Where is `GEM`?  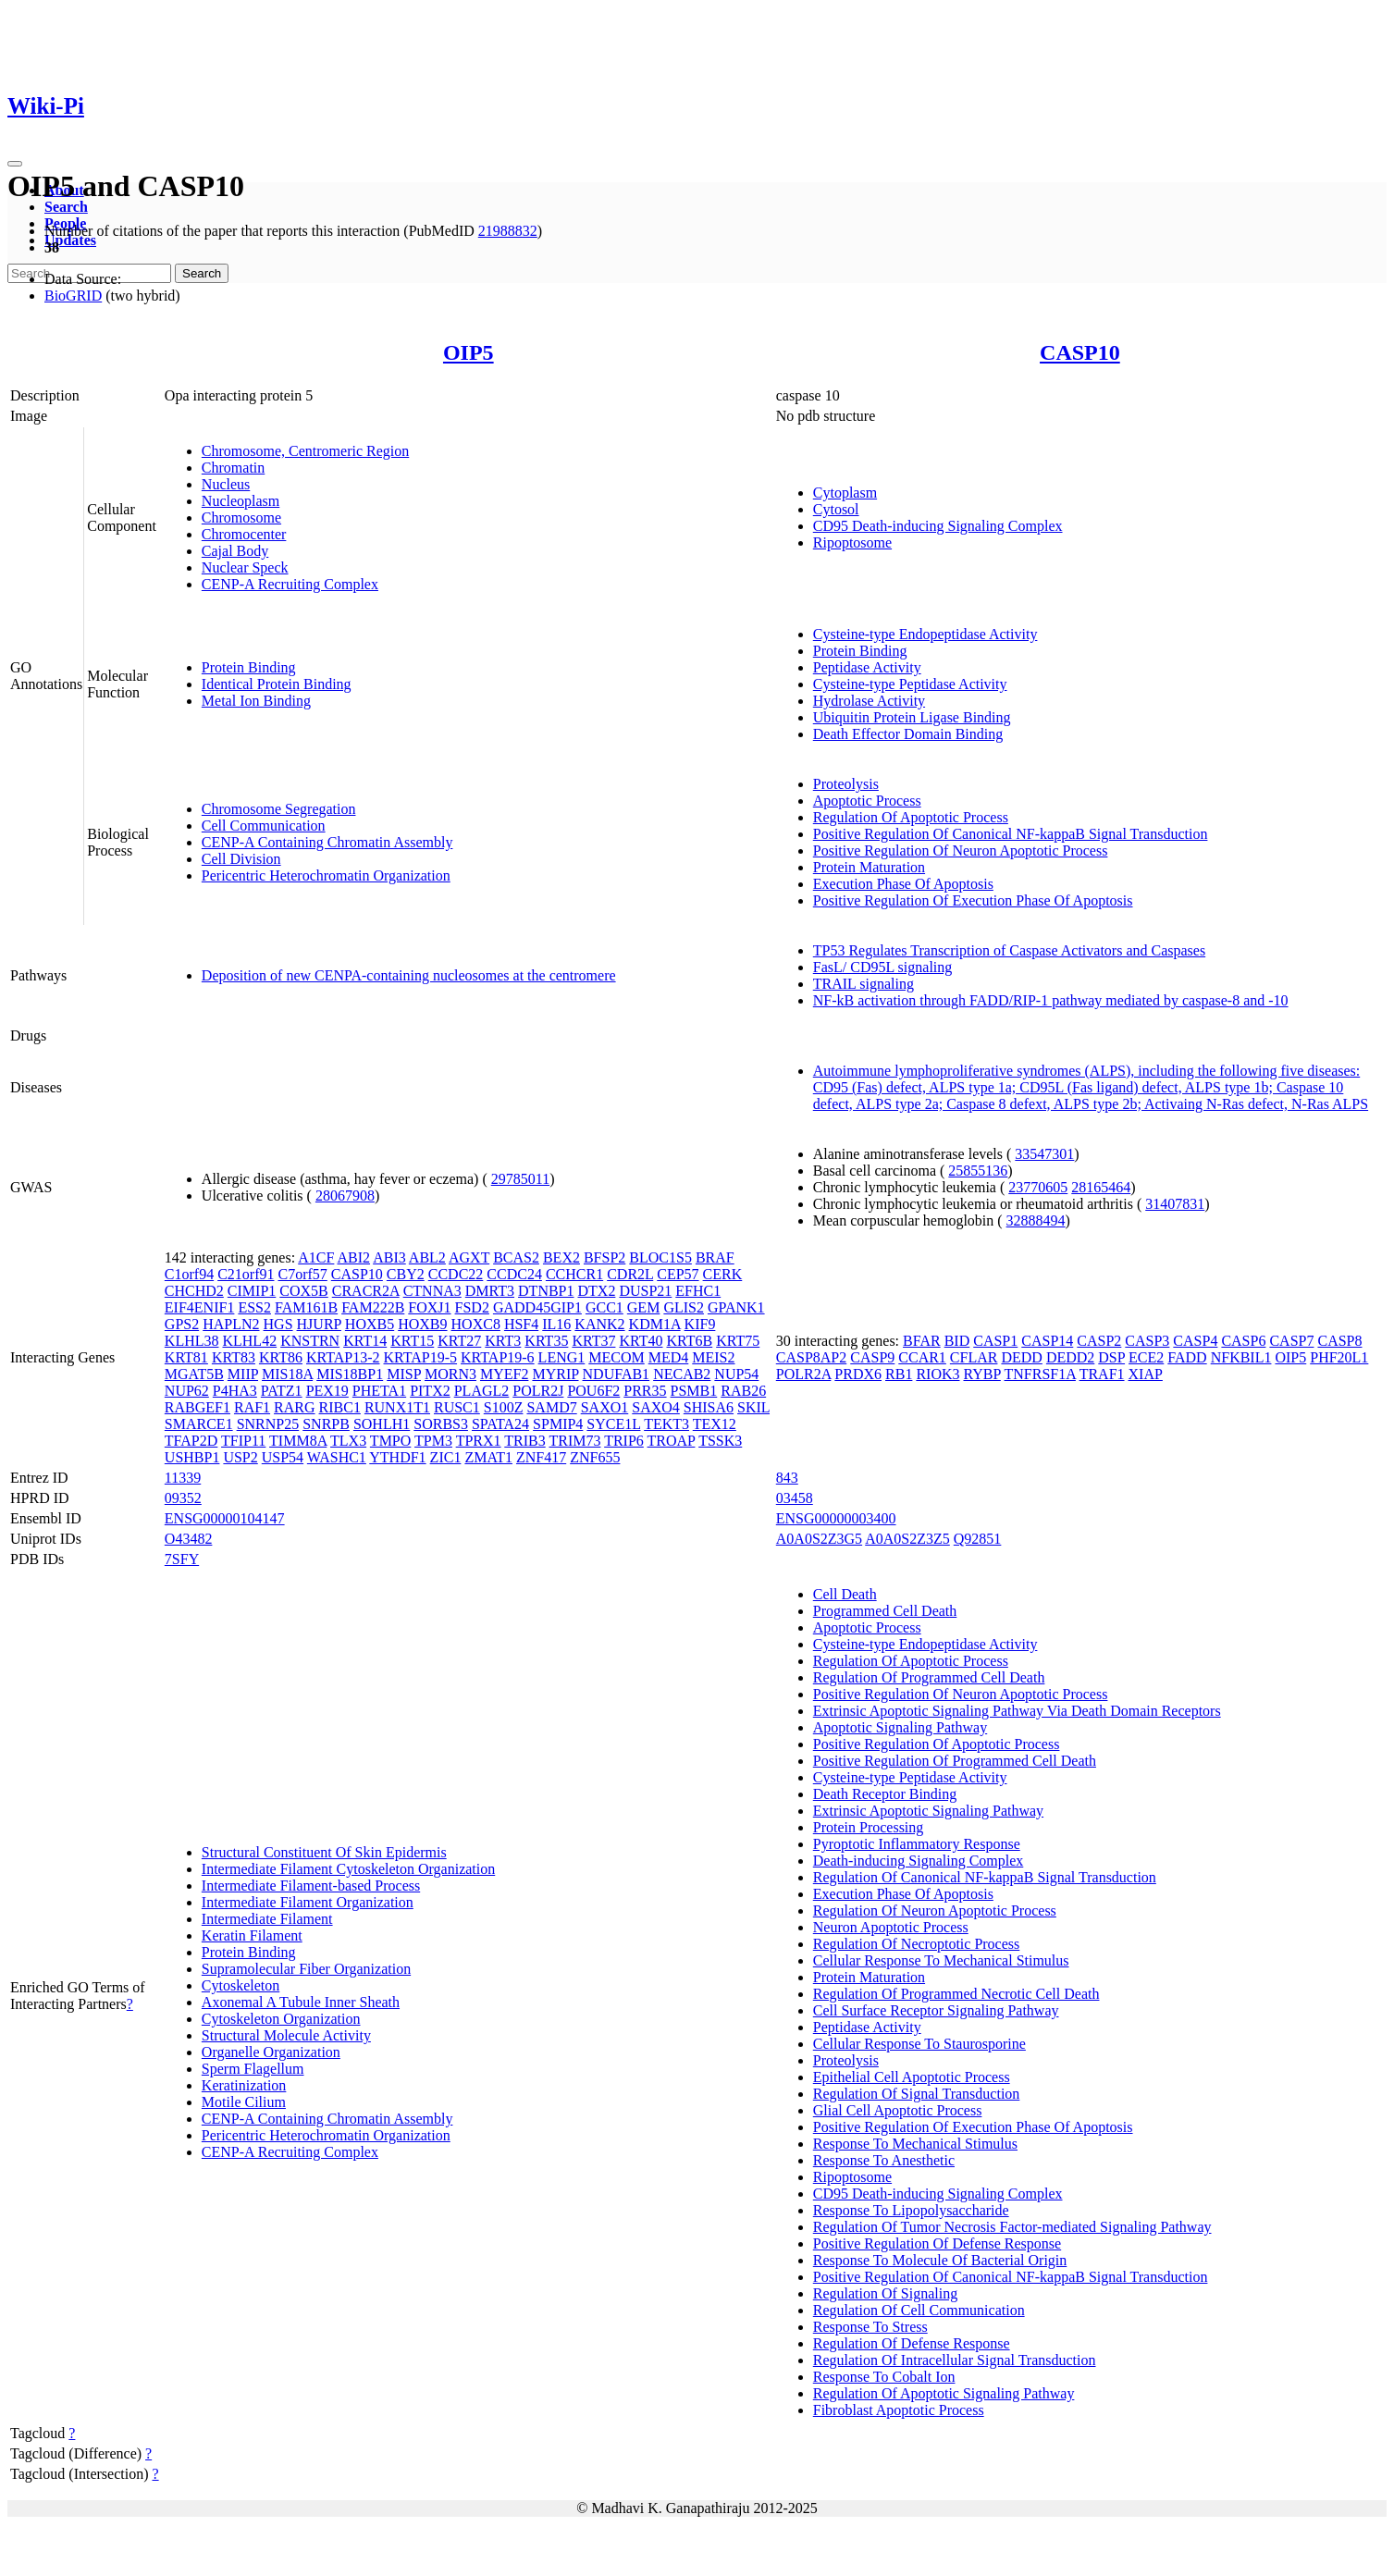 GEM is located at coordinates (643, 1307).